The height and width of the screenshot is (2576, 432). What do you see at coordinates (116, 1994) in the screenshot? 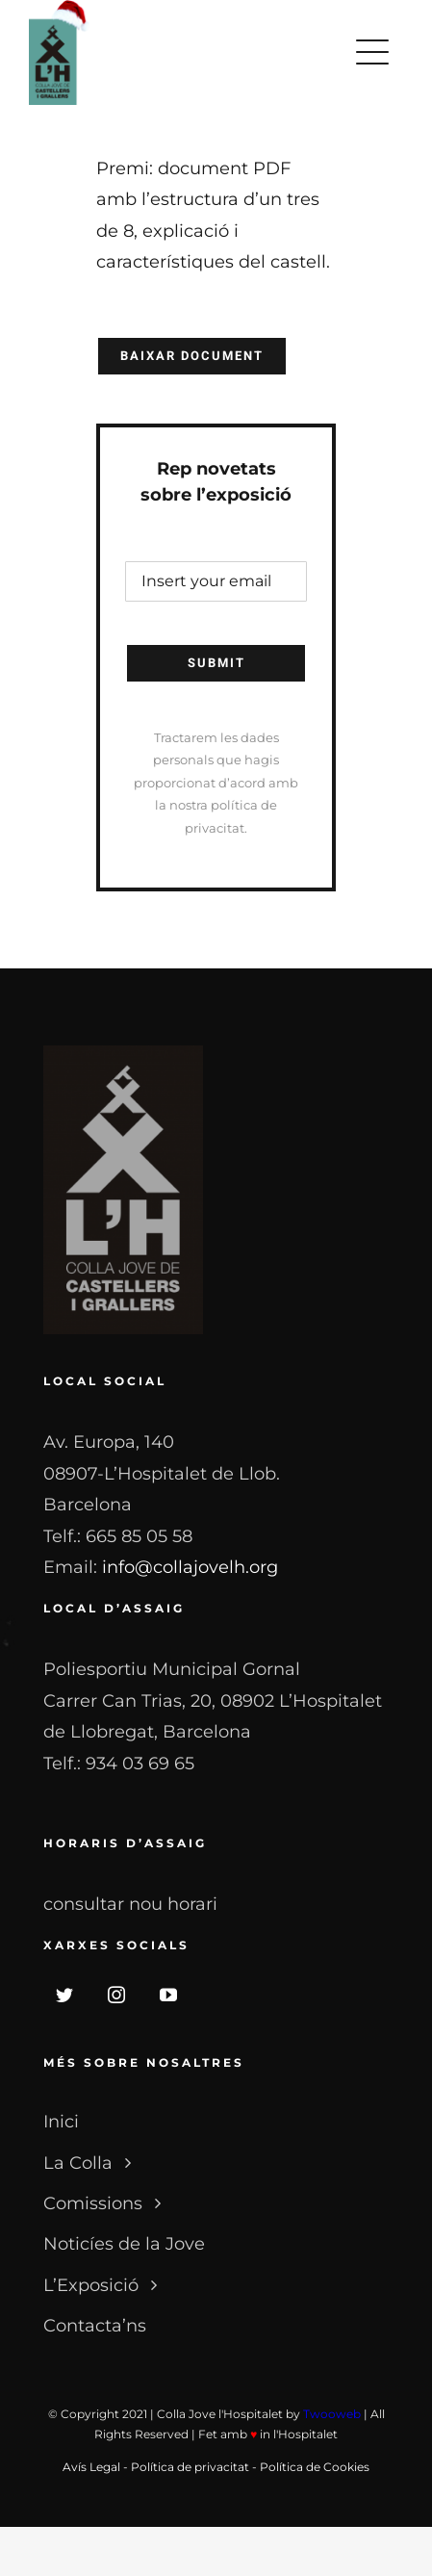
I see `[instagram]` at bounding box center [116, 1994].